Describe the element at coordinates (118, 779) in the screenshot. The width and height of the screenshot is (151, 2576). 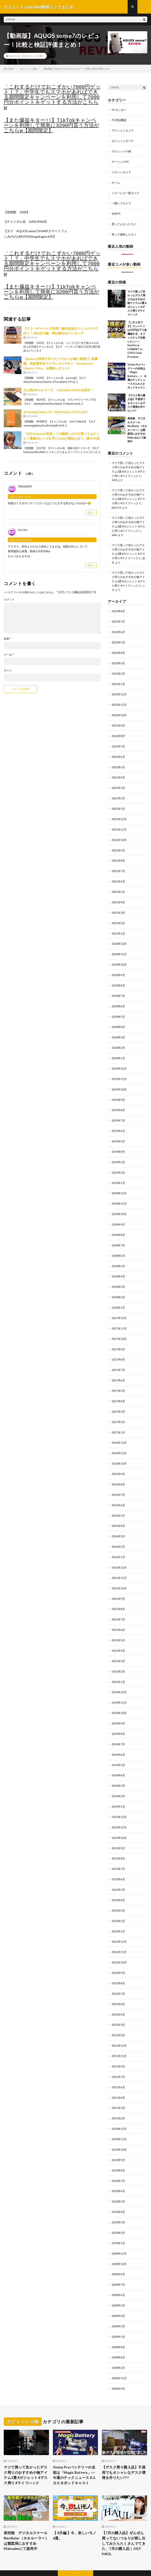
I see `2022年3月` at that location.